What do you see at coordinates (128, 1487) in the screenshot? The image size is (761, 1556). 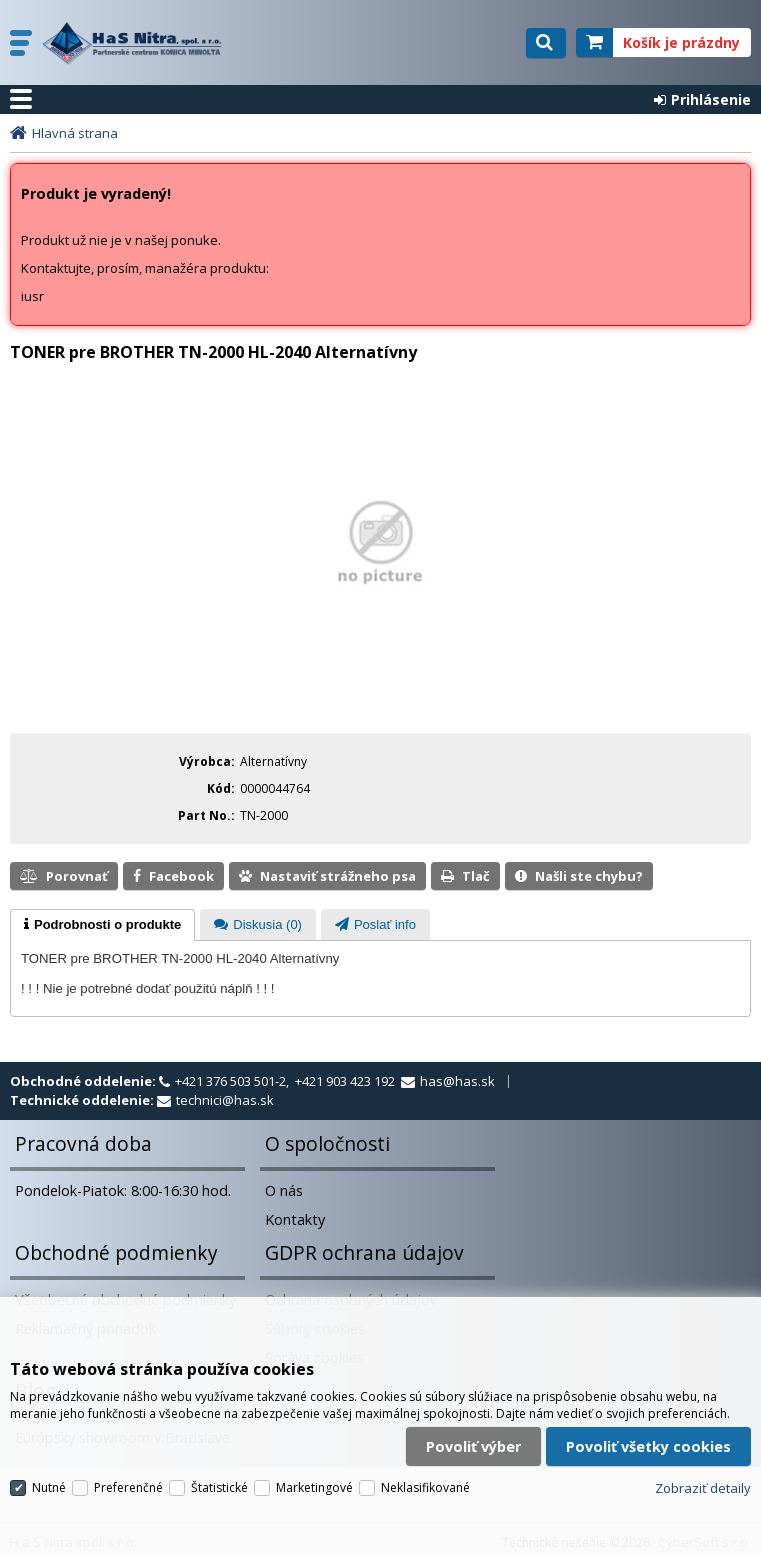 I see `Preferenčné` at bounding box center [128, 1487].